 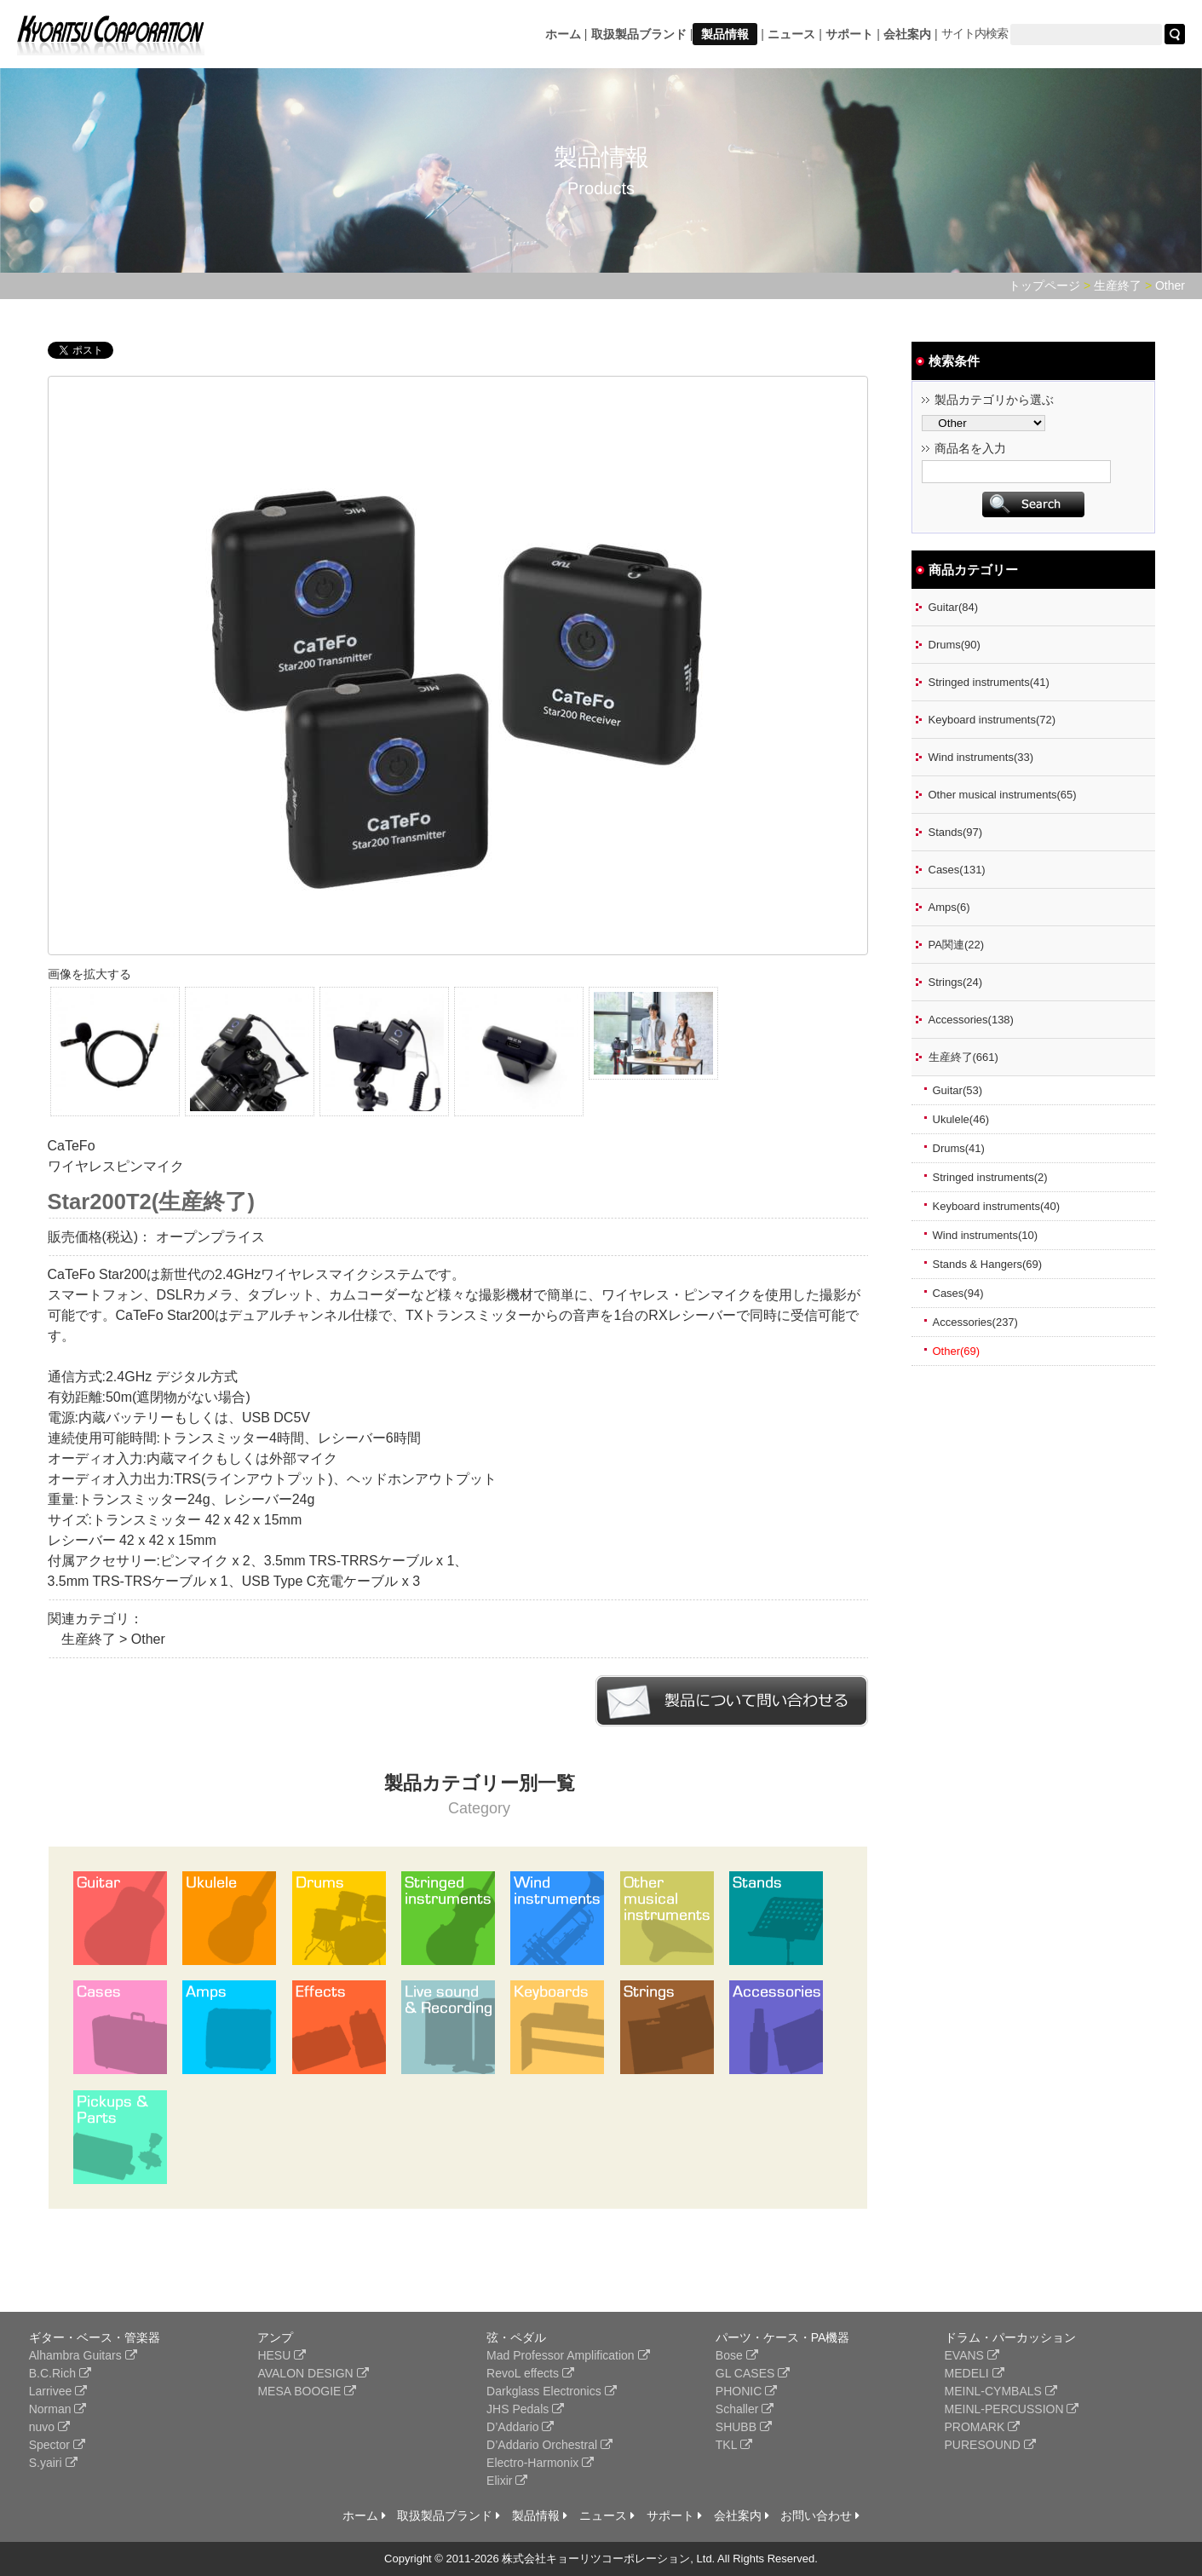 I want to click on 生産終了(661), so click(x=963, y=1057).